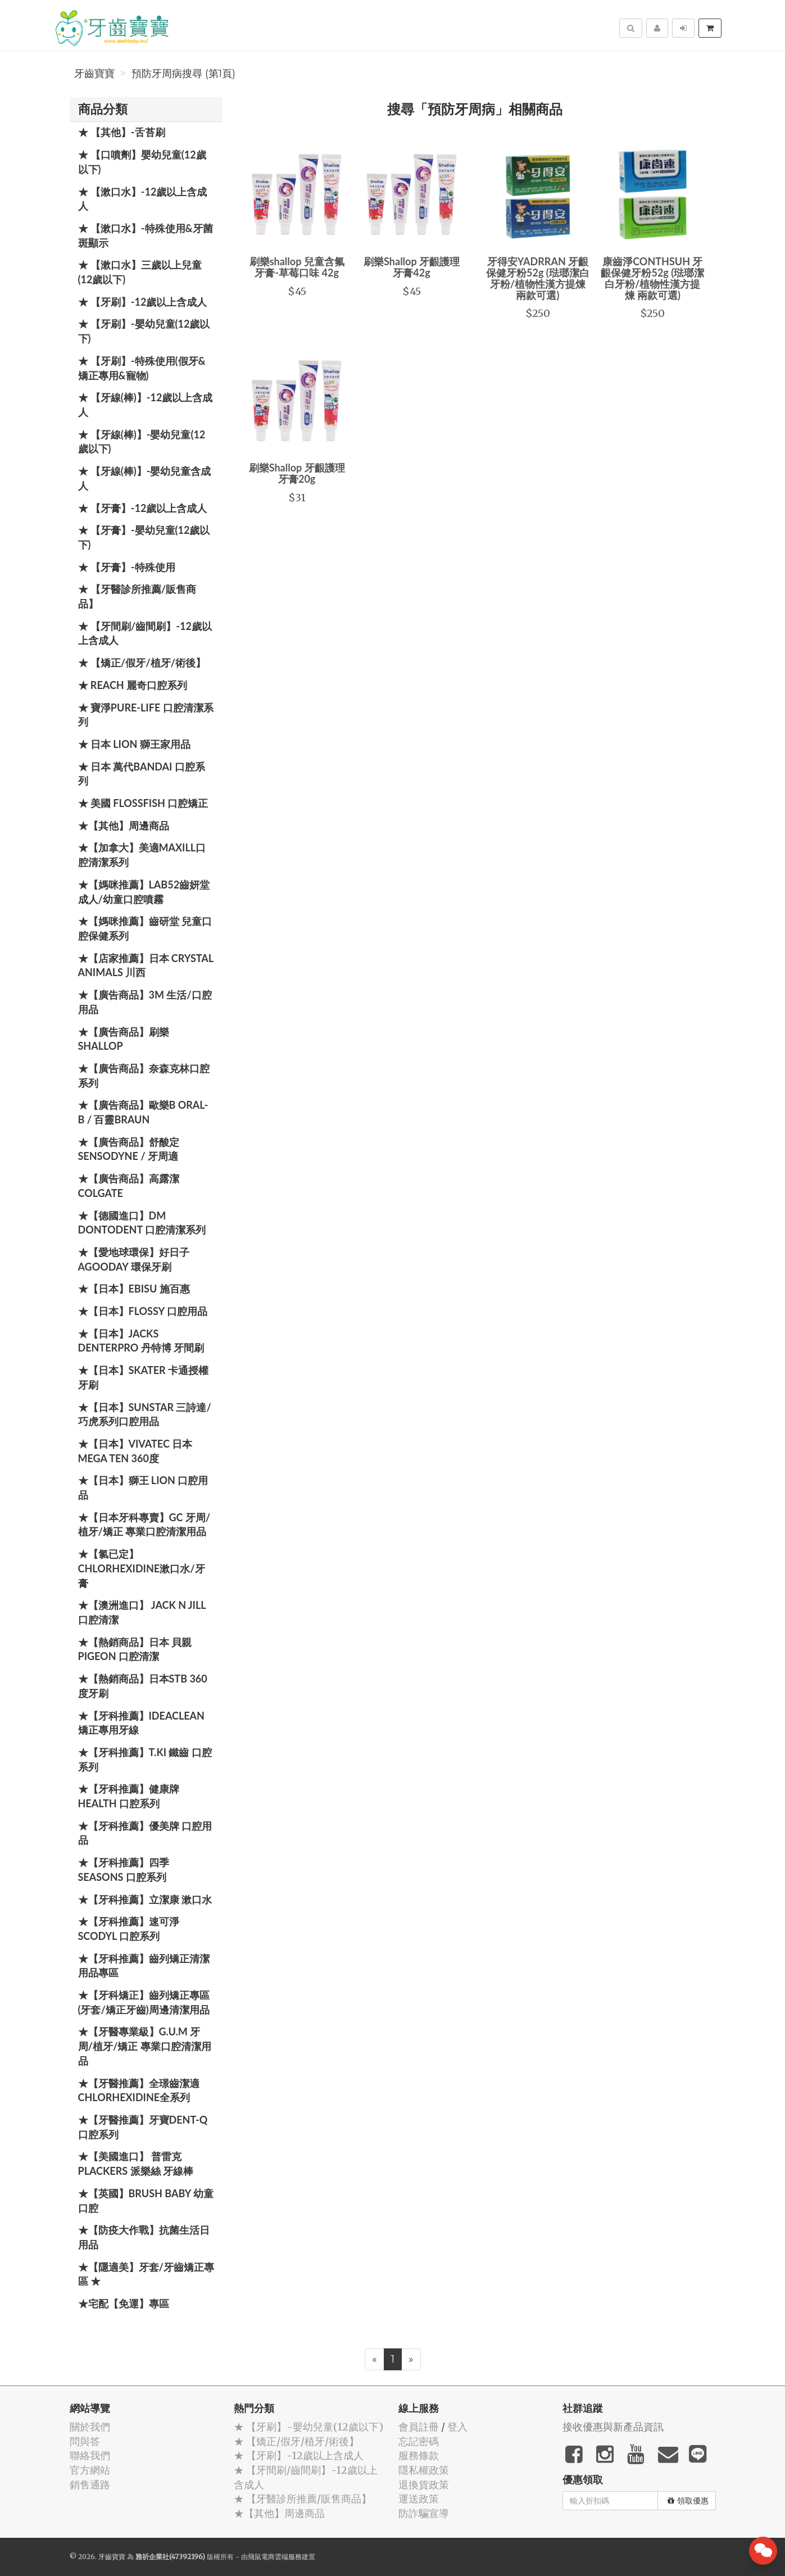 This screenshot has height=2576, width=785. I want to click on ★ 【牙線(棒)】-嬰幼兒童(12歲以下), so click(142, 441).